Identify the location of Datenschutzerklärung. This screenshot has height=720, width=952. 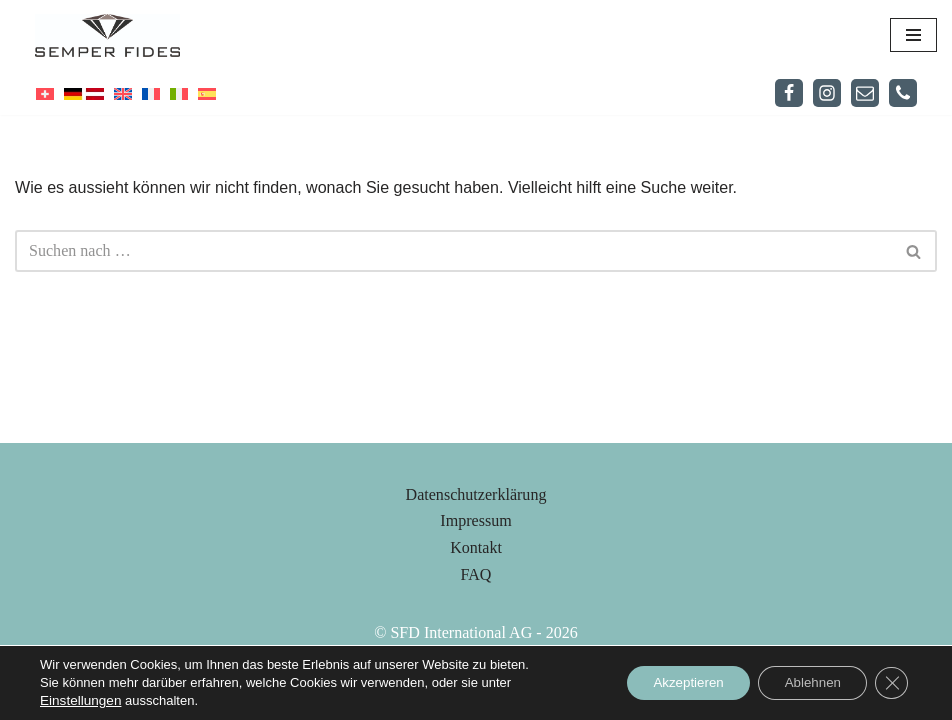
(476, 545).